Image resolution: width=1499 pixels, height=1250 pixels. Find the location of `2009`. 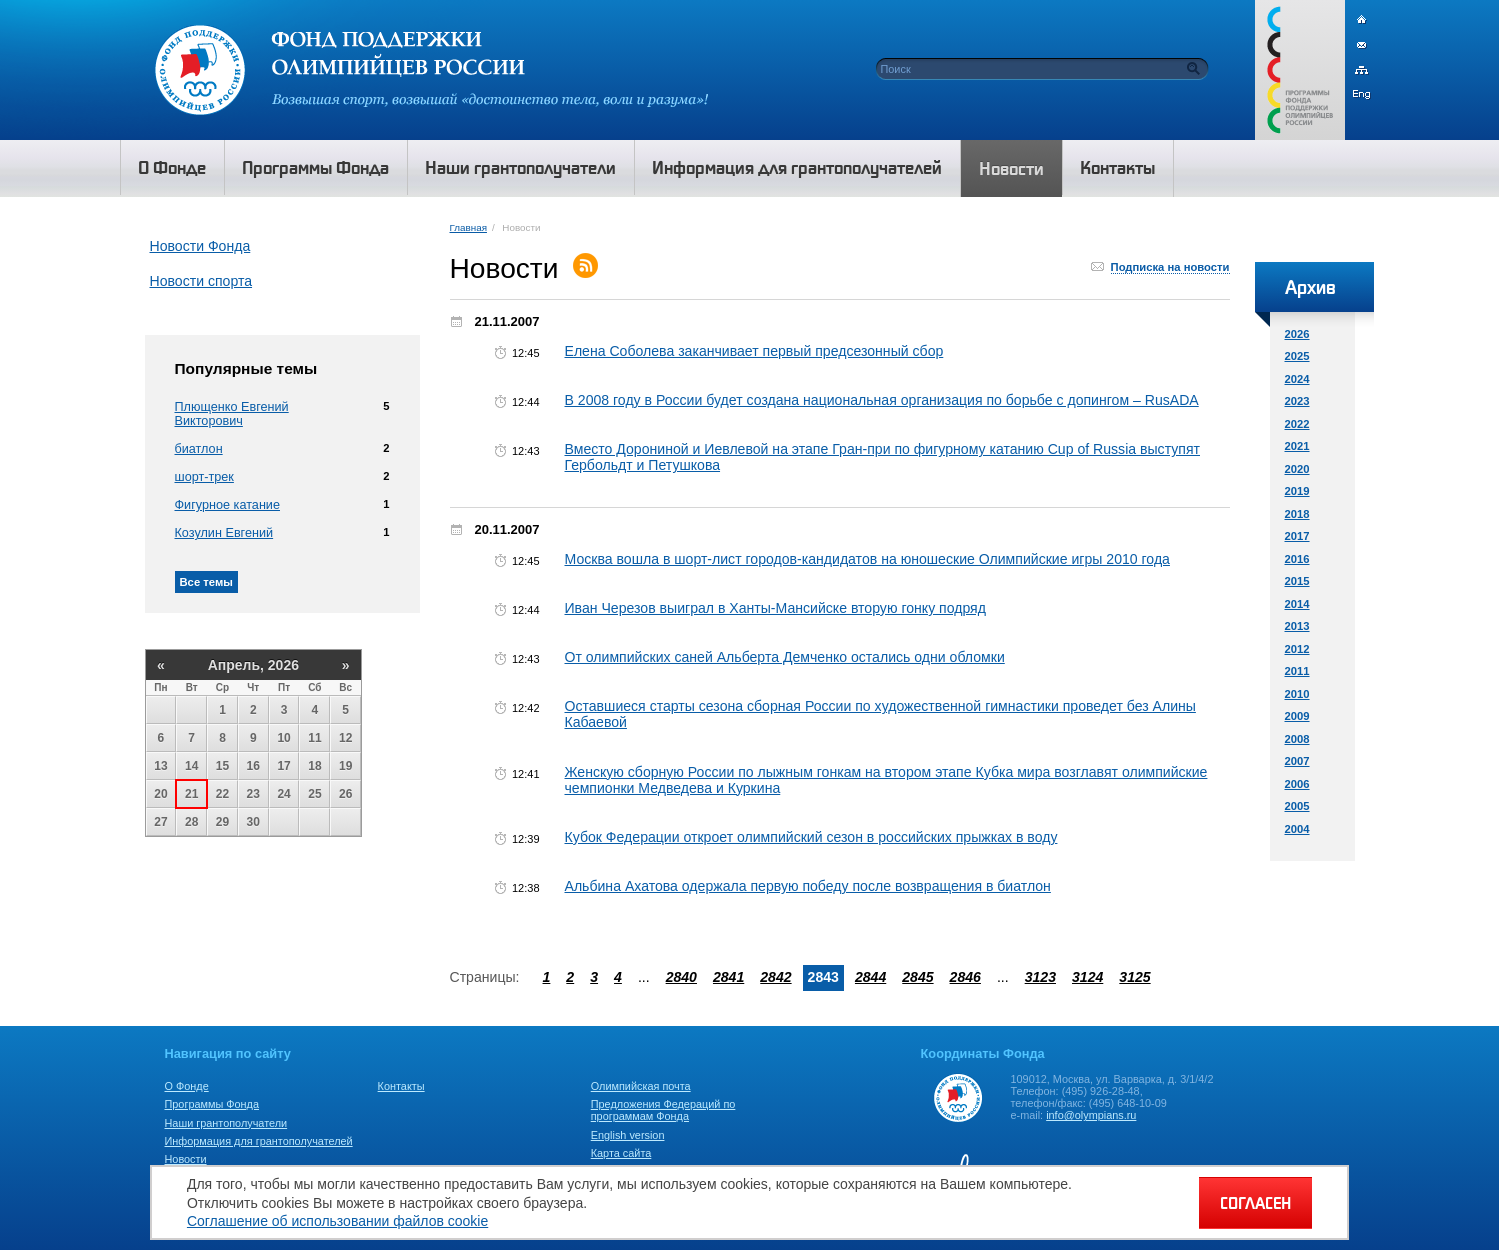

2009 is located at coordinates (1297, 716).